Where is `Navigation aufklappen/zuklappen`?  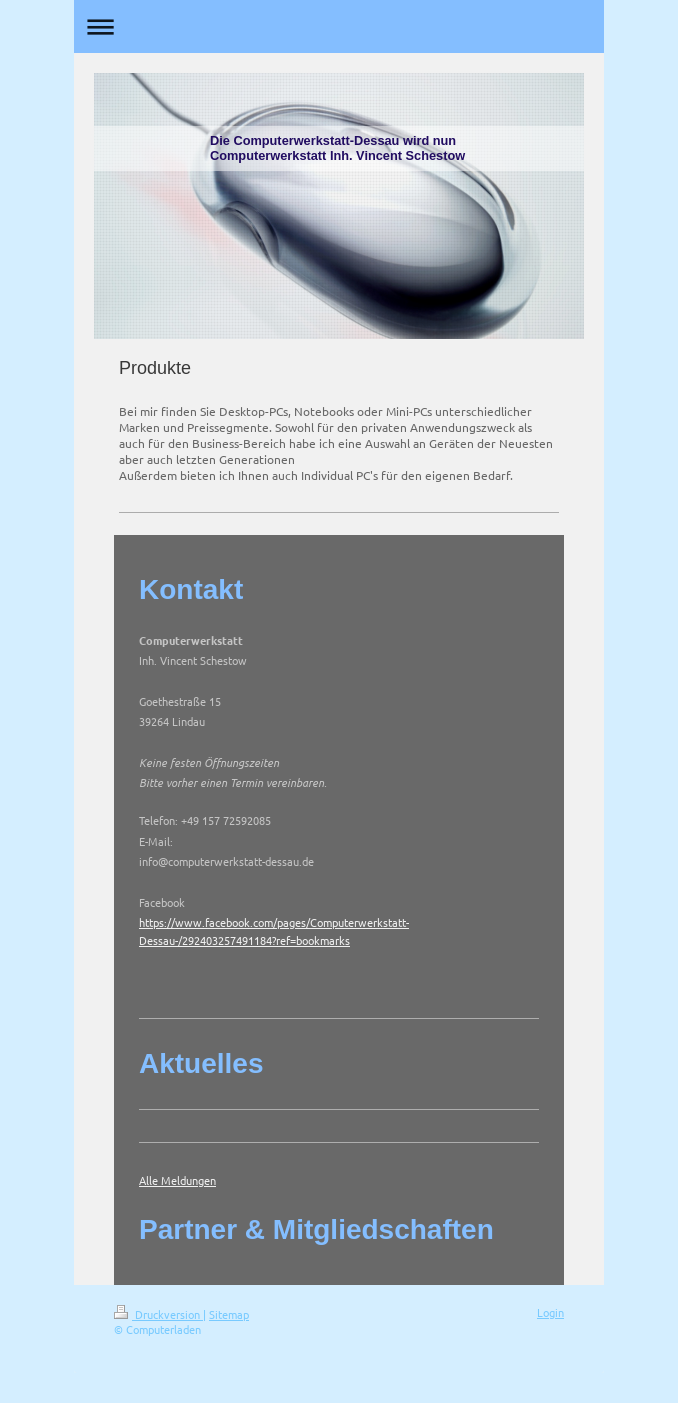
Navigation aufklappen/zuklappen is located at coordinates (339, 26).